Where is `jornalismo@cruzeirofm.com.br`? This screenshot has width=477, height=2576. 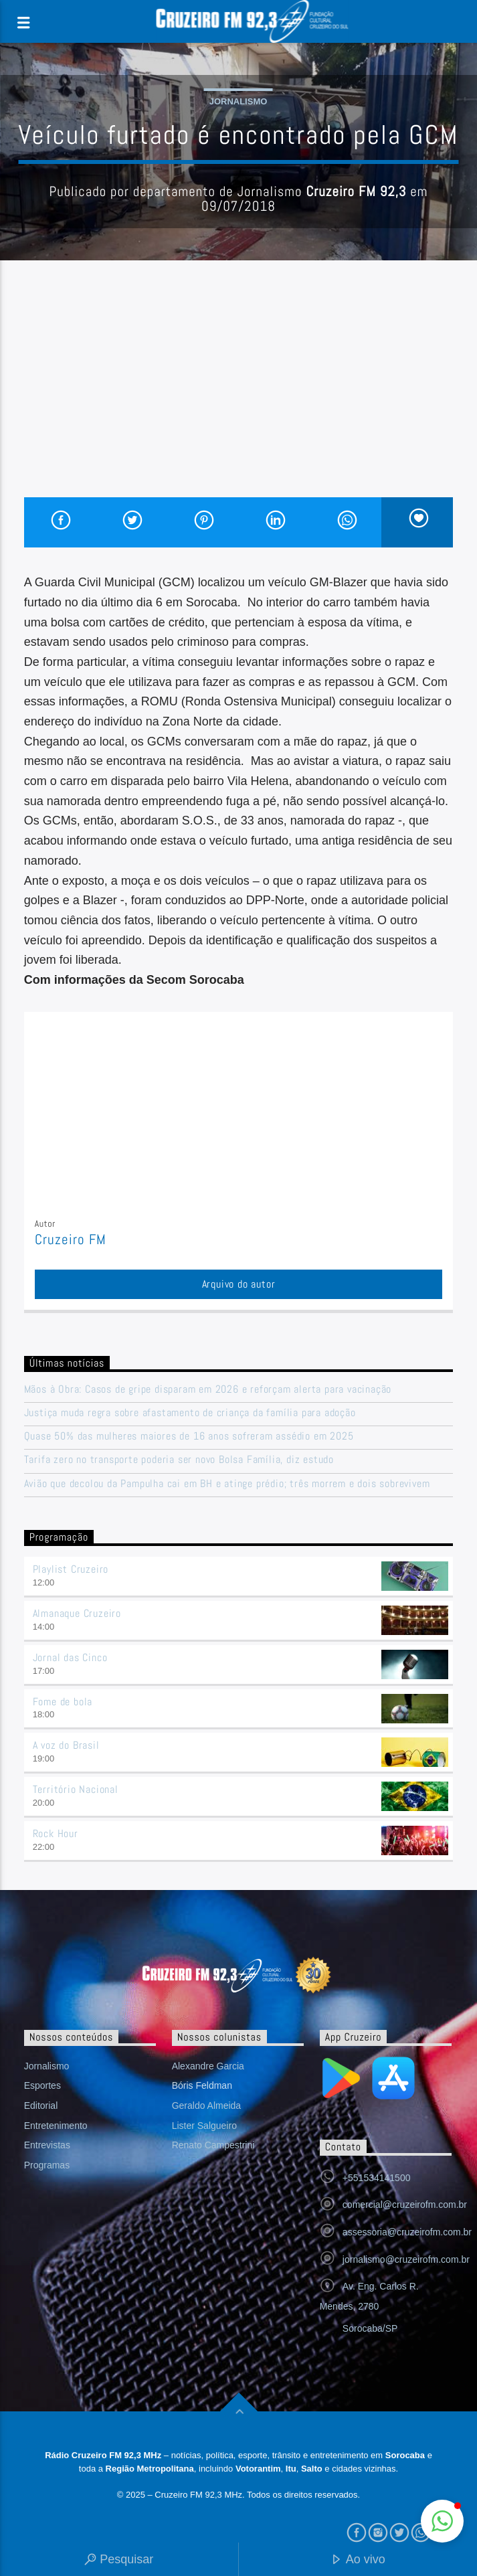
jornalismo@cruzeirofm.com.br is located at coordinates (406, 2259).